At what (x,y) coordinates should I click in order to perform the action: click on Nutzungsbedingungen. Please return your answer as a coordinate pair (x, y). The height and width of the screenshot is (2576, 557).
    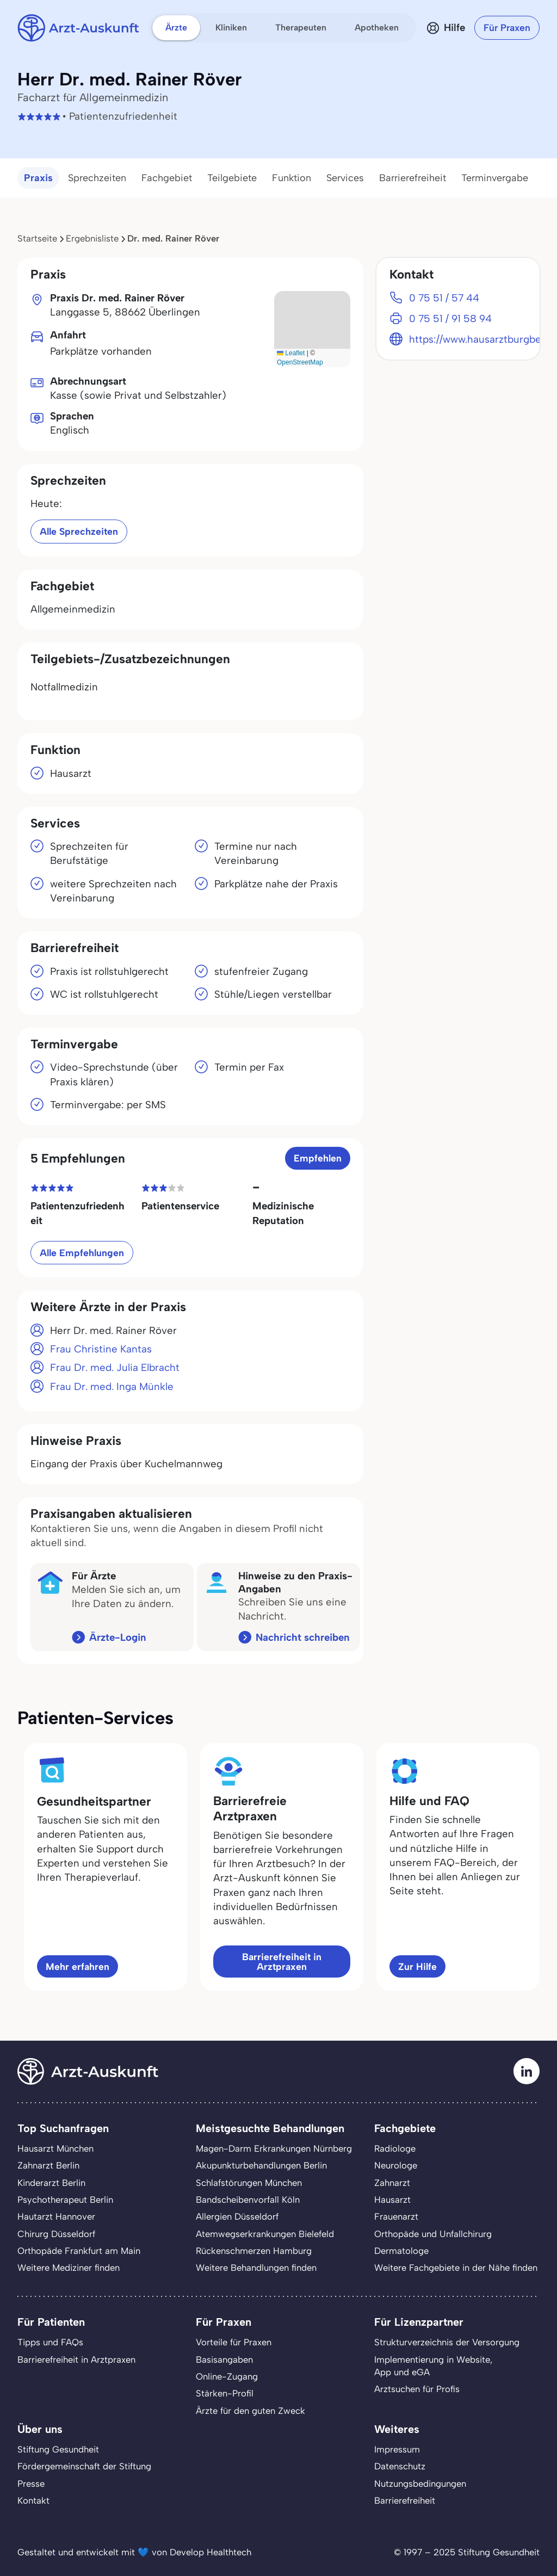
    Looking at the image, I should click on (420, 2483).